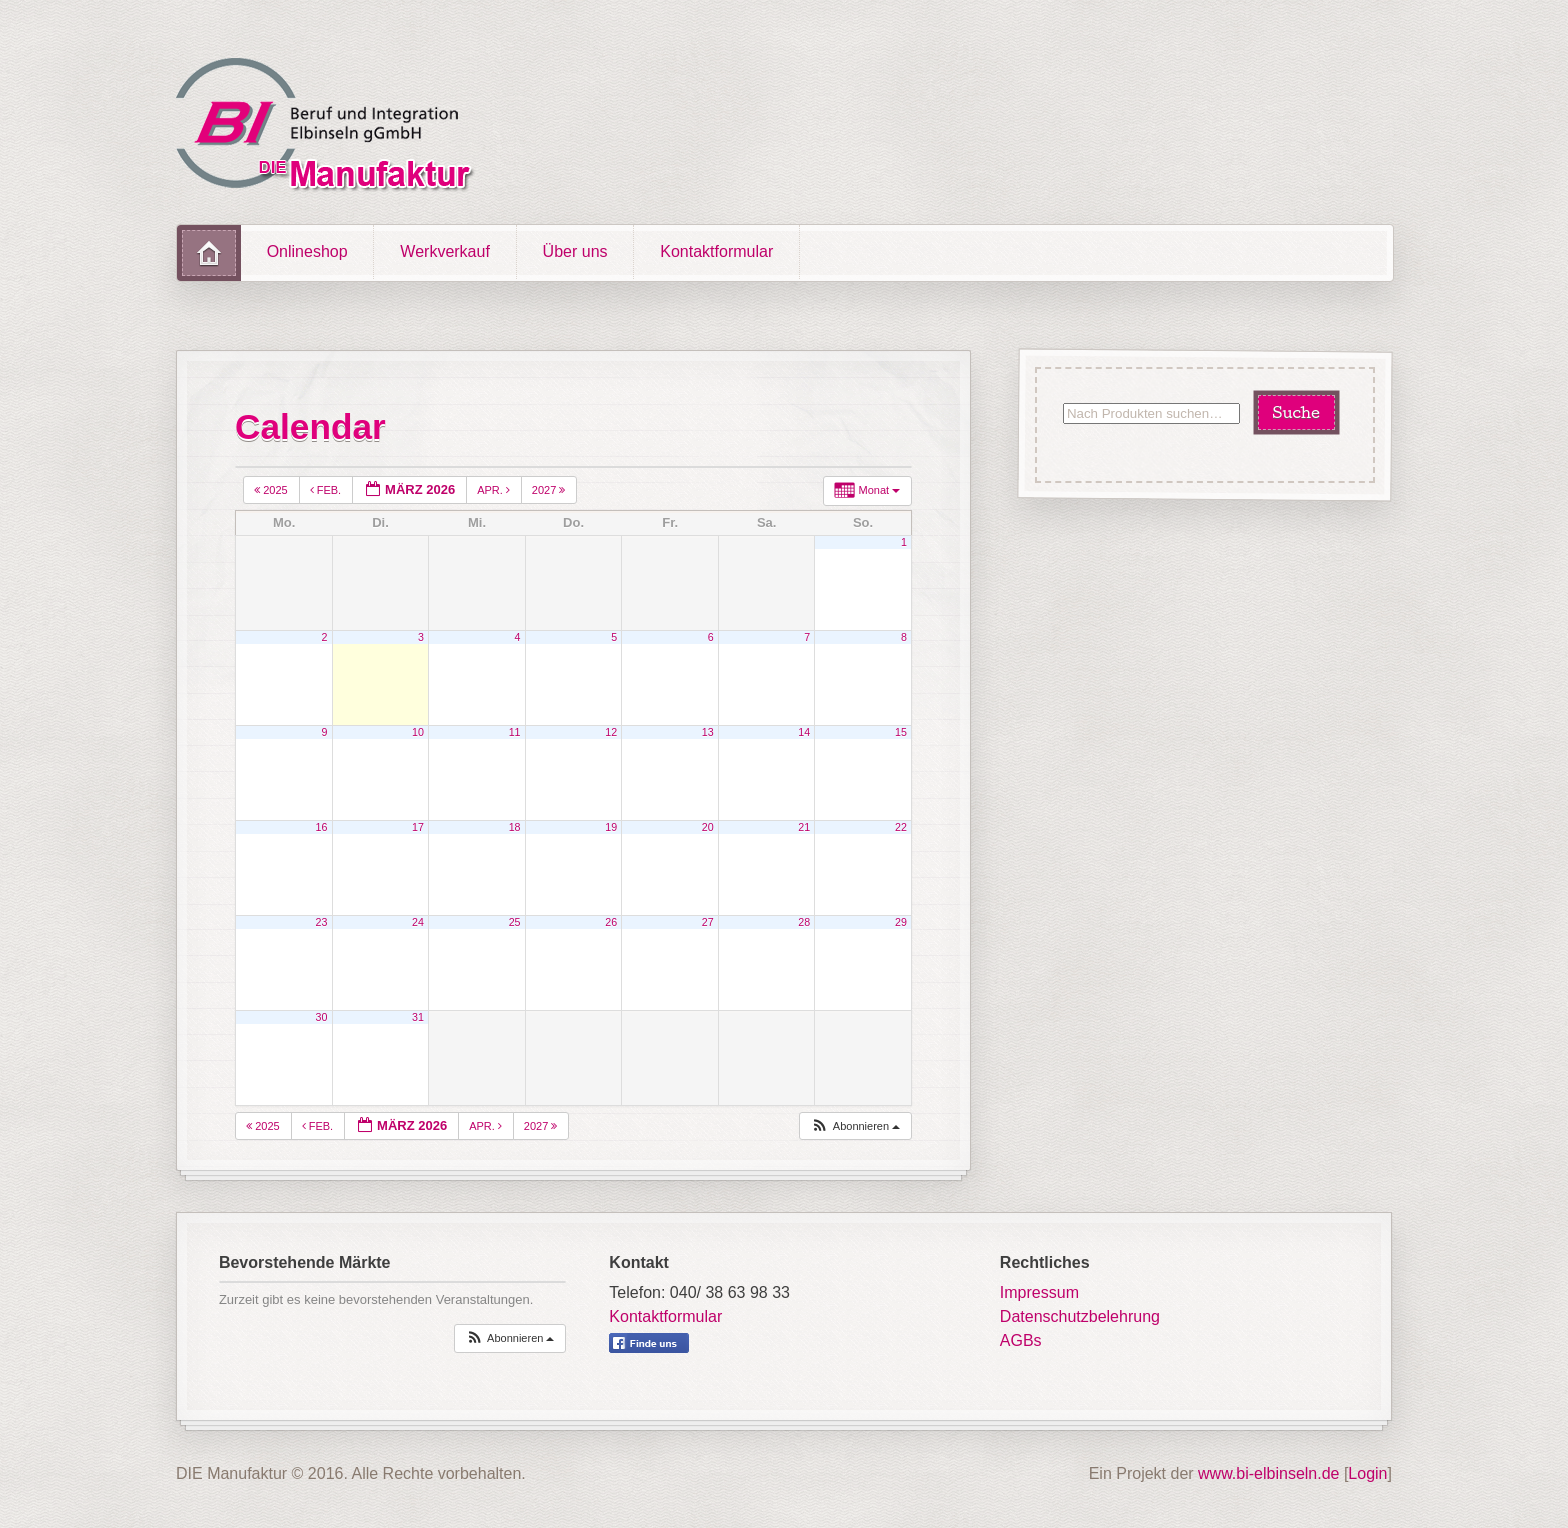 This screenshot has height=1528, width=1568. What do you see at coordinates (716, 251) in the screenshot?
I see `Kontaktformular` at bounding box center [716, 251].